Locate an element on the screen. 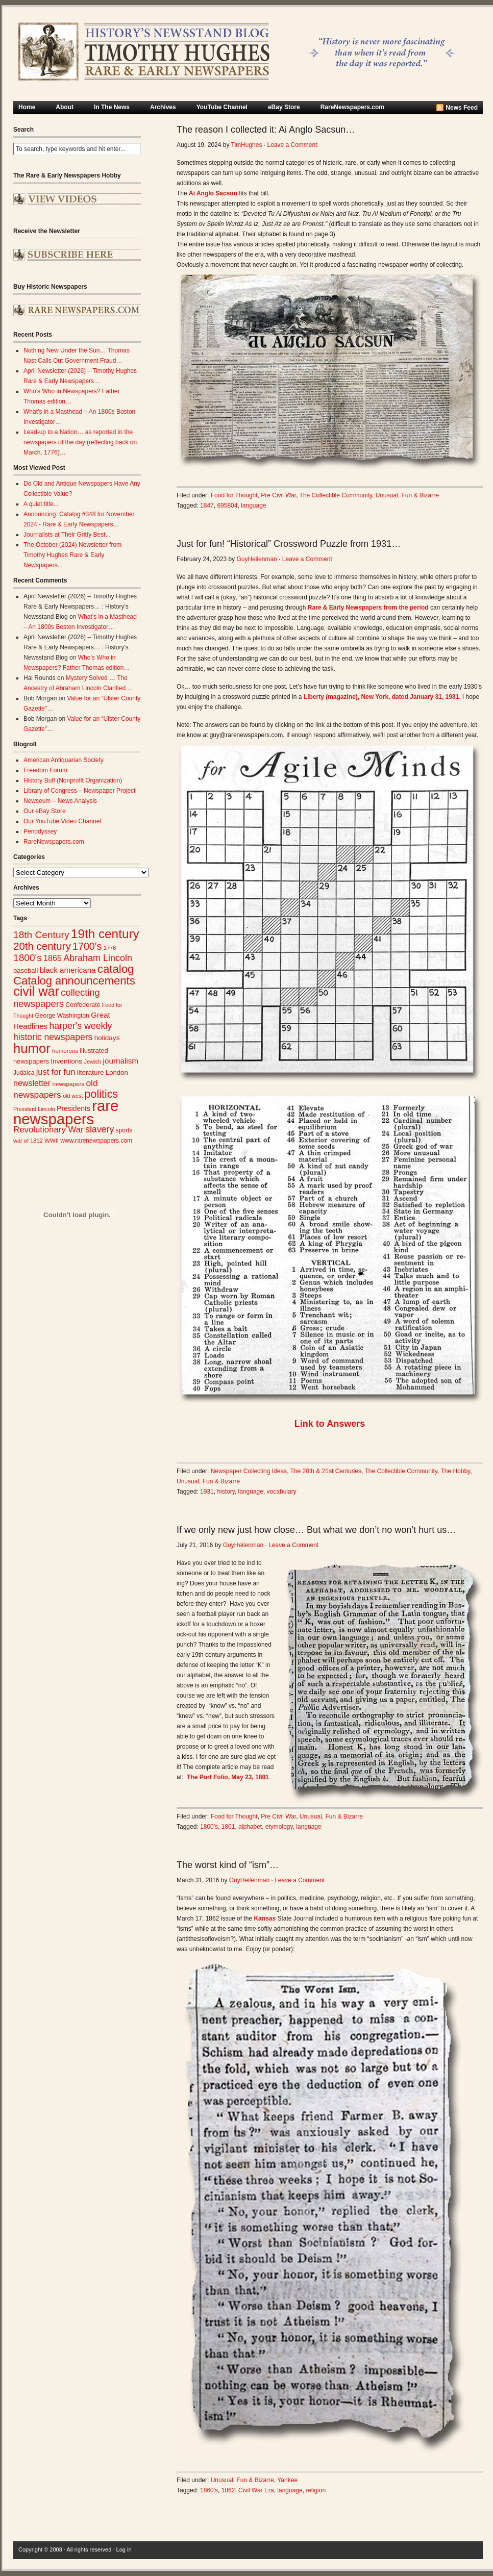  Unusual, Fun & Bizarre is located at coordinates (407, 495).